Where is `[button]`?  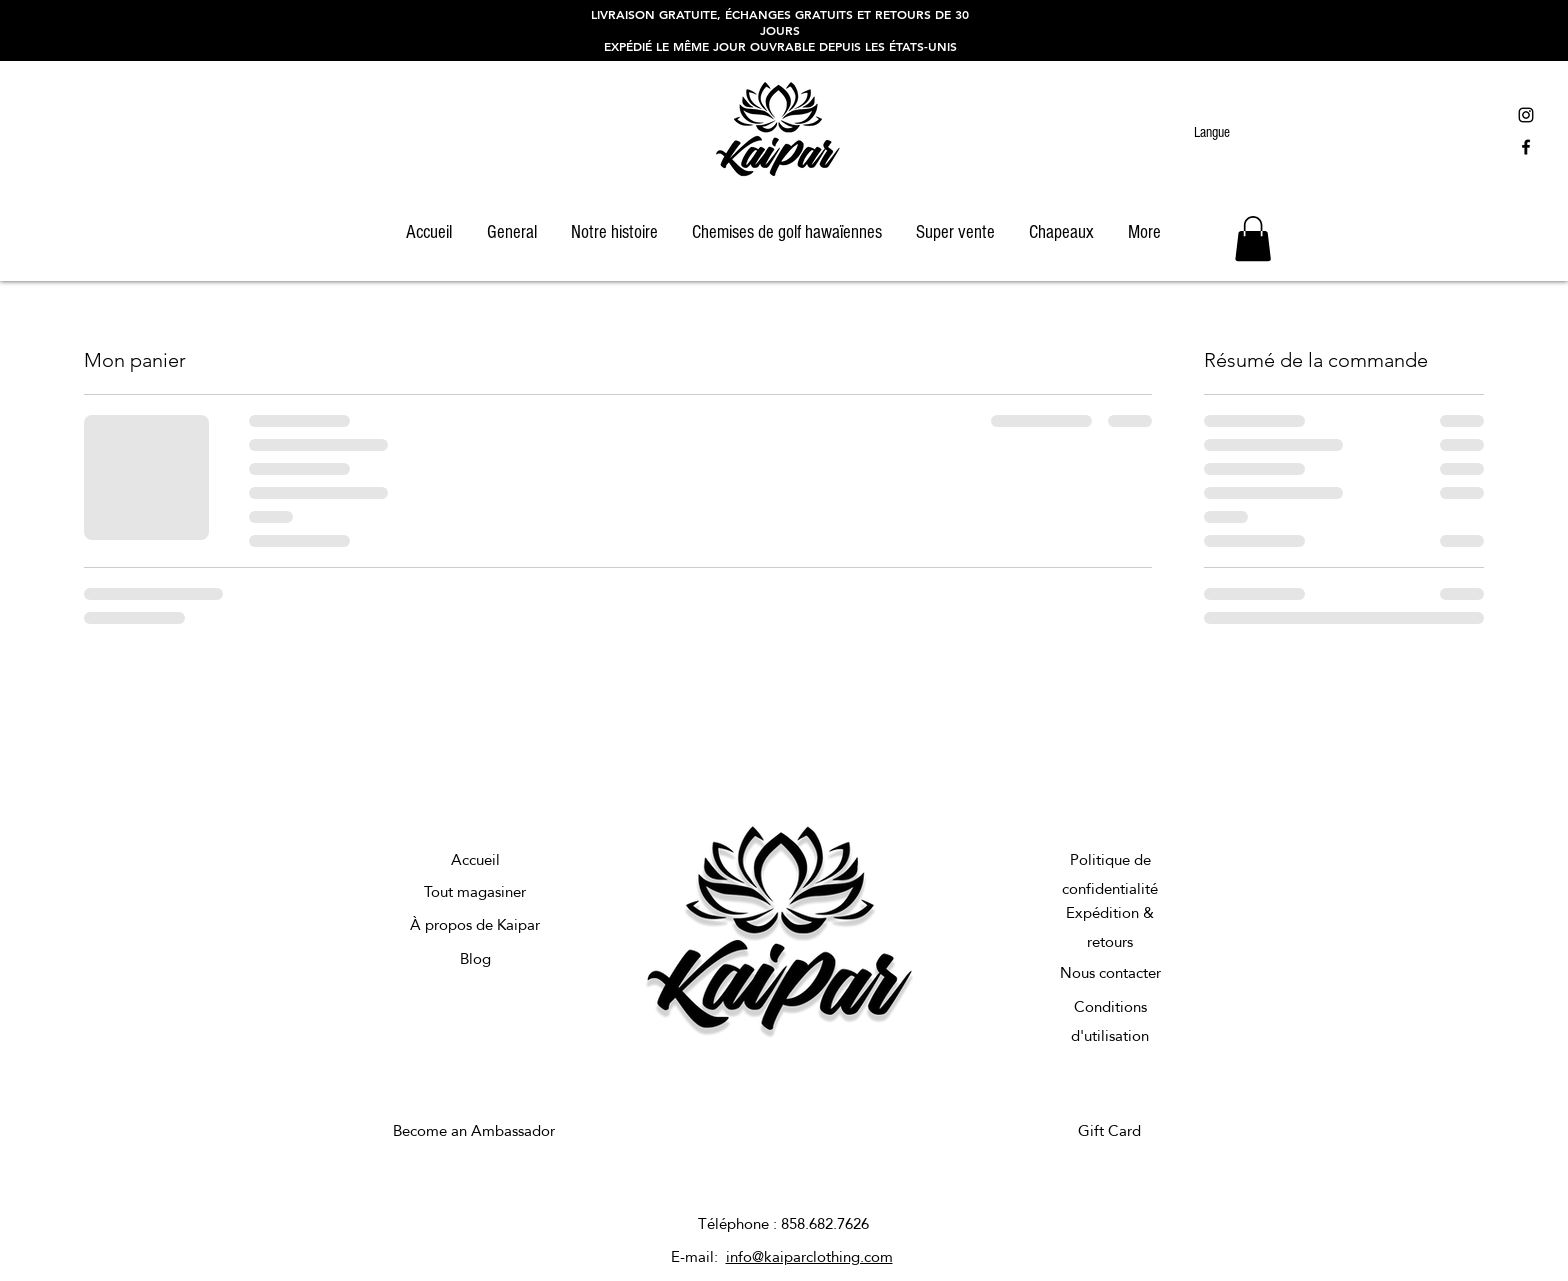
[button] is located at coordinates (1253, 238).